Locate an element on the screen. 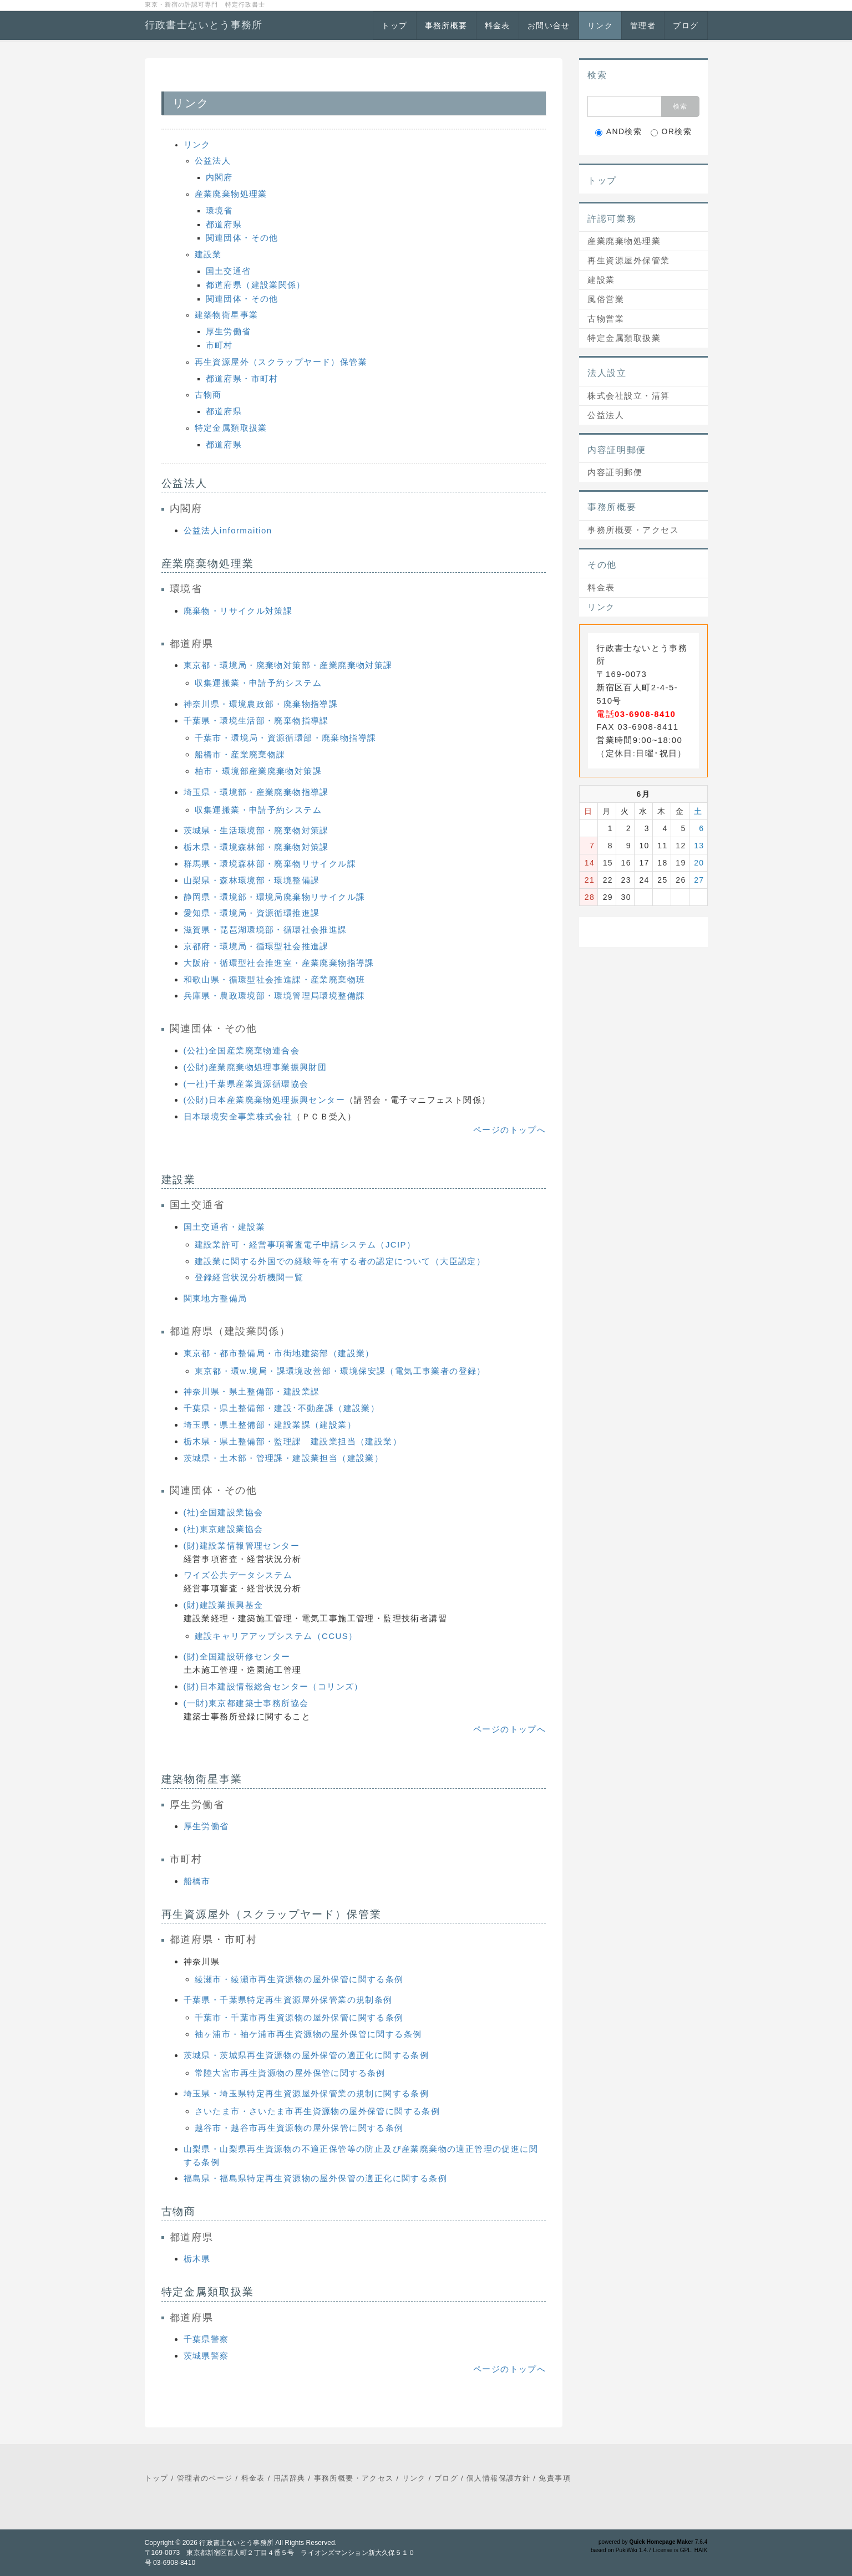 Image resolution: width=852 pixels, height=2576 pixels. リンク is located at coordinates (600, 25).